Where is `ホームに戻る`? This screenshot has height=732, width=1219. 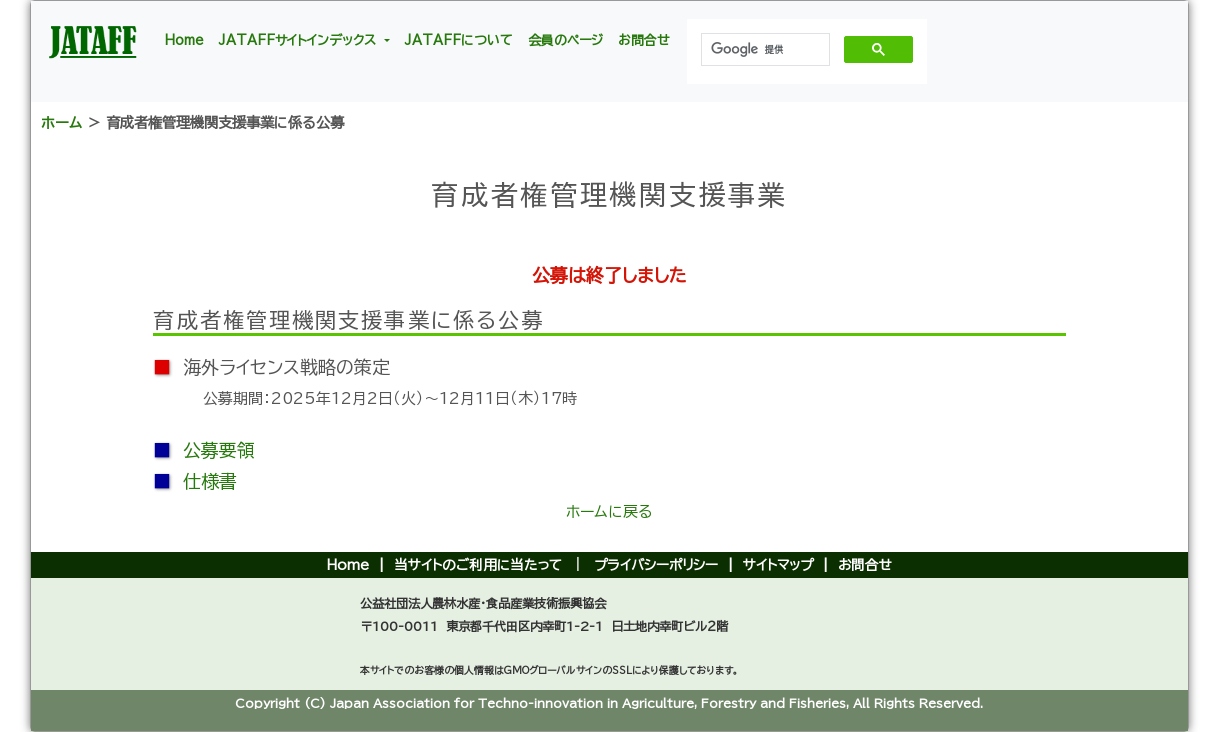 ホームに戻る is located at coordinates (609, 511).